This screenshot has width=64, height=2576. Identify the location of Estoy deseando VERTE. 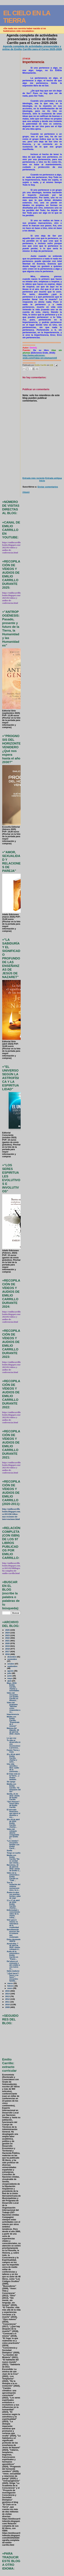
(13, 1940).